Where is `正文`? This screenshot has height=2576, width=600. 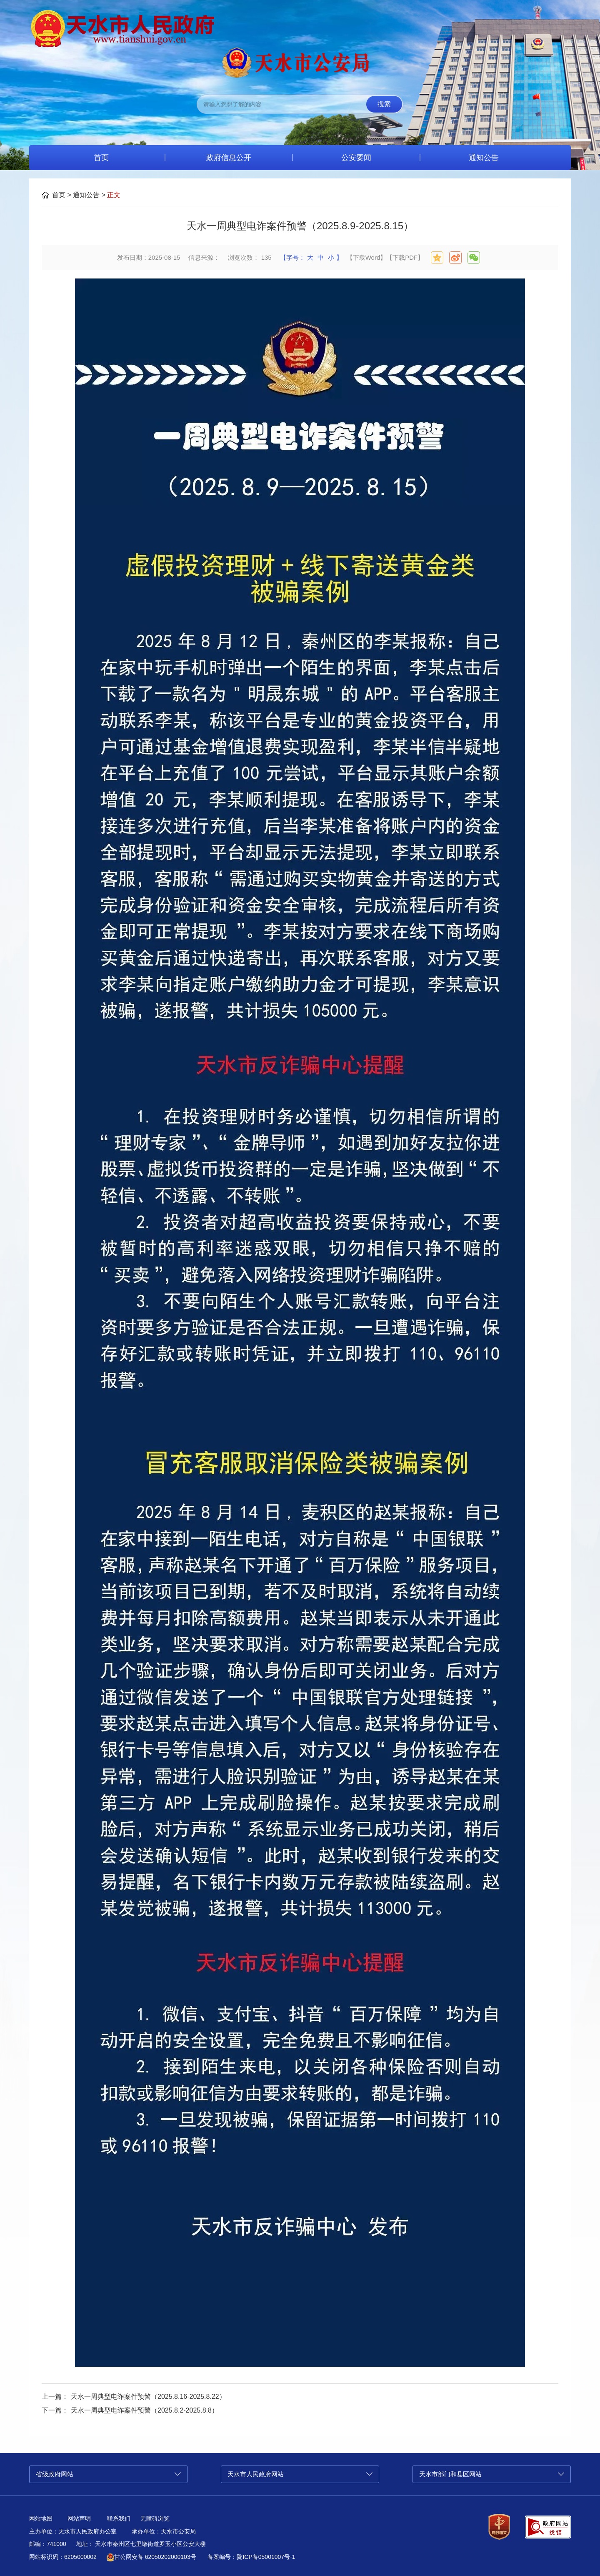
正文 is located at coordinates (113, 194).